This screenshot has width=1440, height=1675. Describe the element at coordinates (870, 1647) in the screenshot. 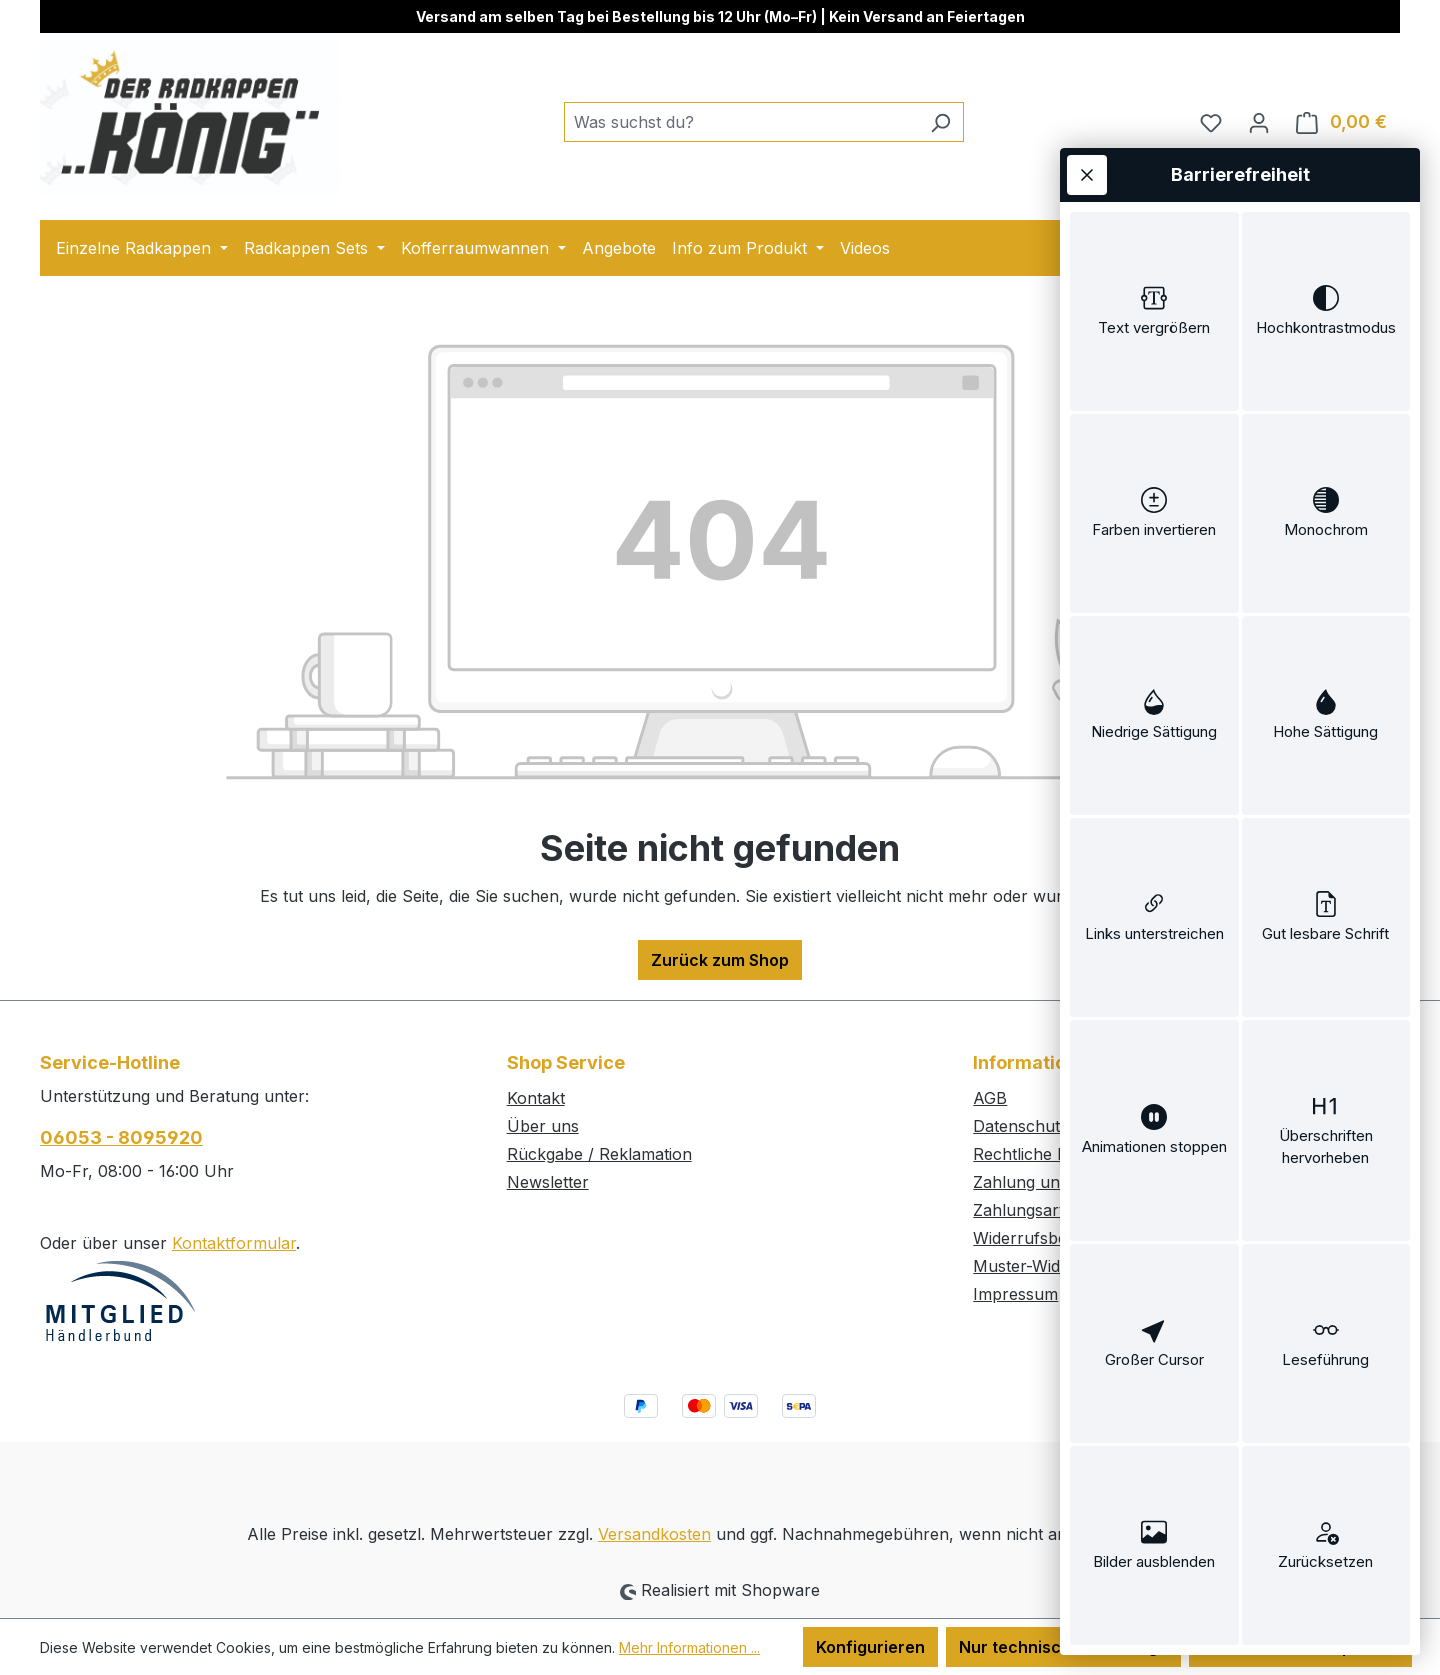

I see `Konfigurieren` at that location.